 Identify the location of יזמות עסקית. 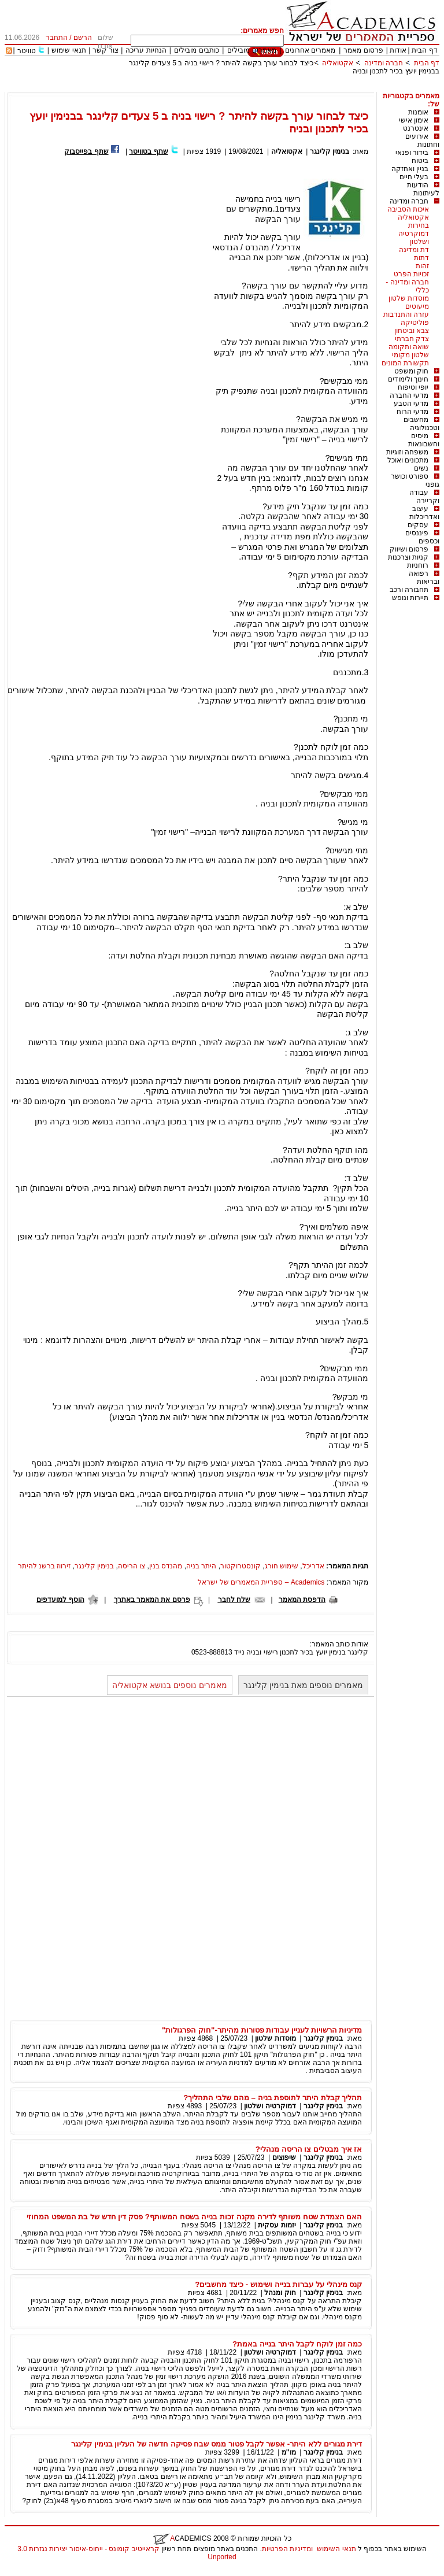
(276, 2225).